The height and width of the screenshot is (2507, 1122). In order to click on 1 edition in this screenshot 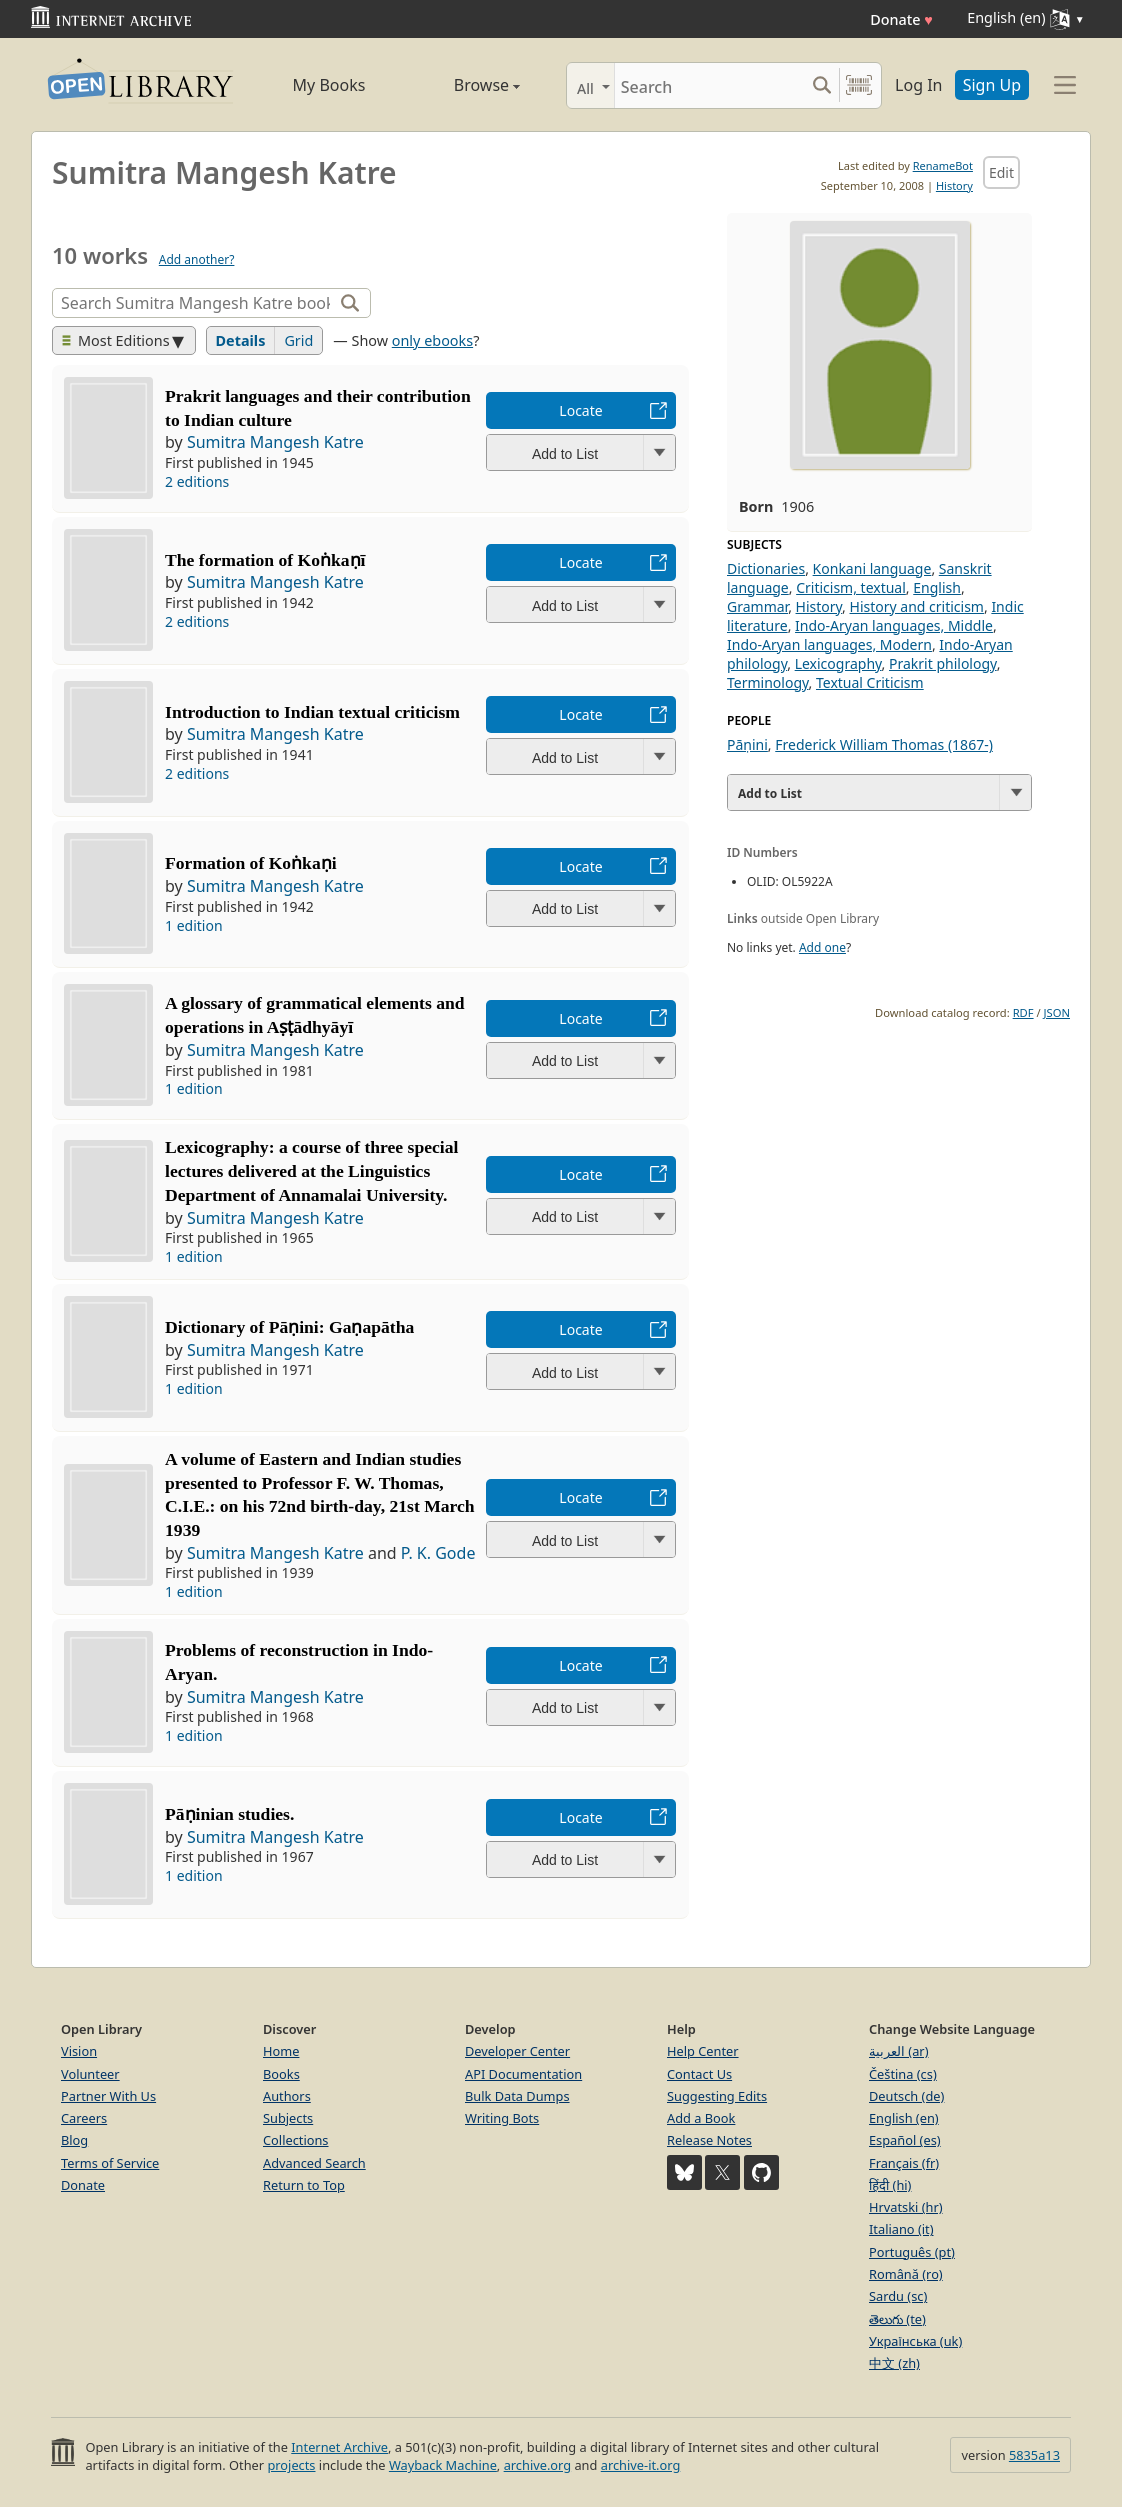, I will do `click(194, 925)`.